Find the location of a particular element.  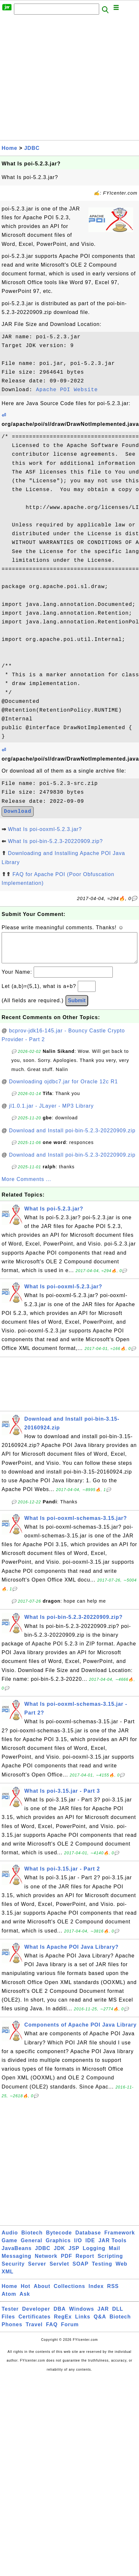

Downloading ojdbc7.jar for Oracle 12c R1 is located at coordinates (63, 1088).